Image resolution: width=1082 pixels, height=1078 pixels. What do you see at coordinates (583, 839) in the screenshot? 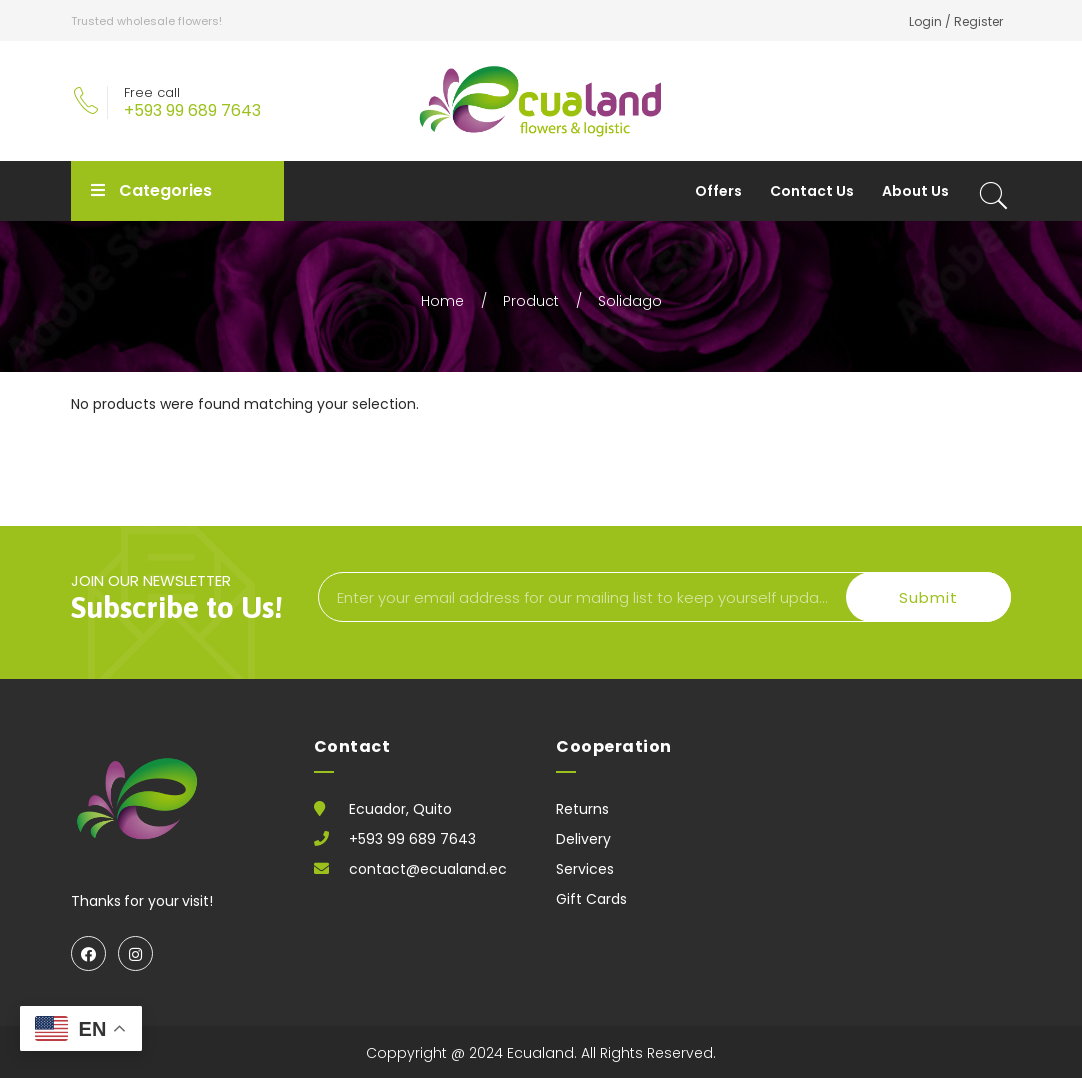
I see `Delivery` at bounding box center [583, 839].